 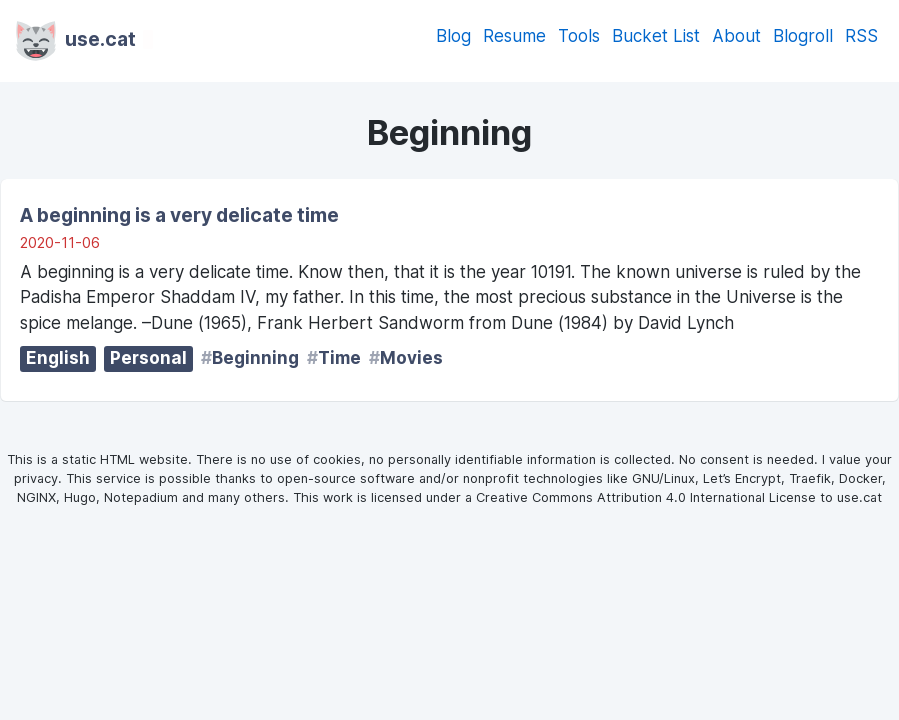 What do you see at coordinates (803, 36) in the screenshot?
I see `Blogroll` at bounding box center [803, 36].